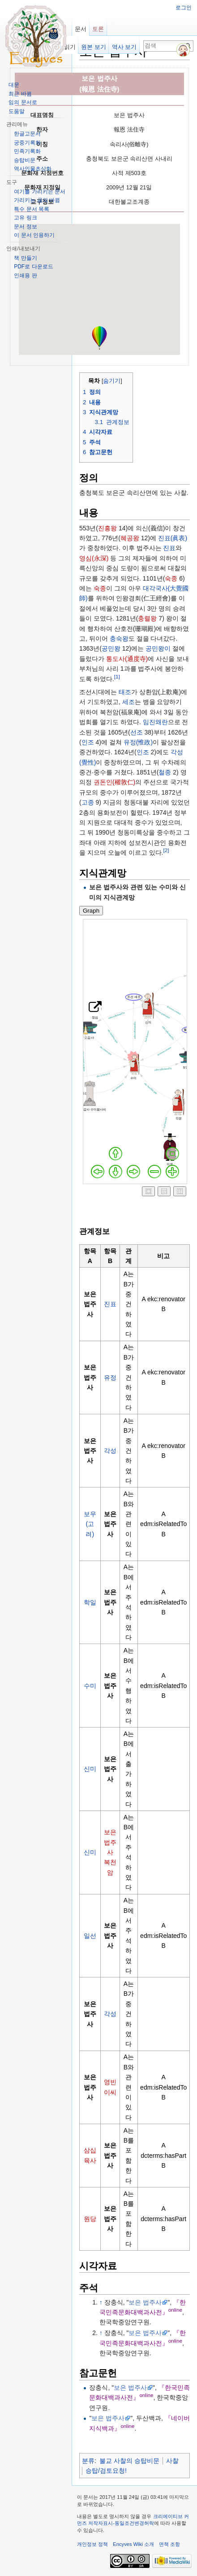  Describe the element at coordinates (25, 226) in the screenshot. I see `문서 정보` at that location.